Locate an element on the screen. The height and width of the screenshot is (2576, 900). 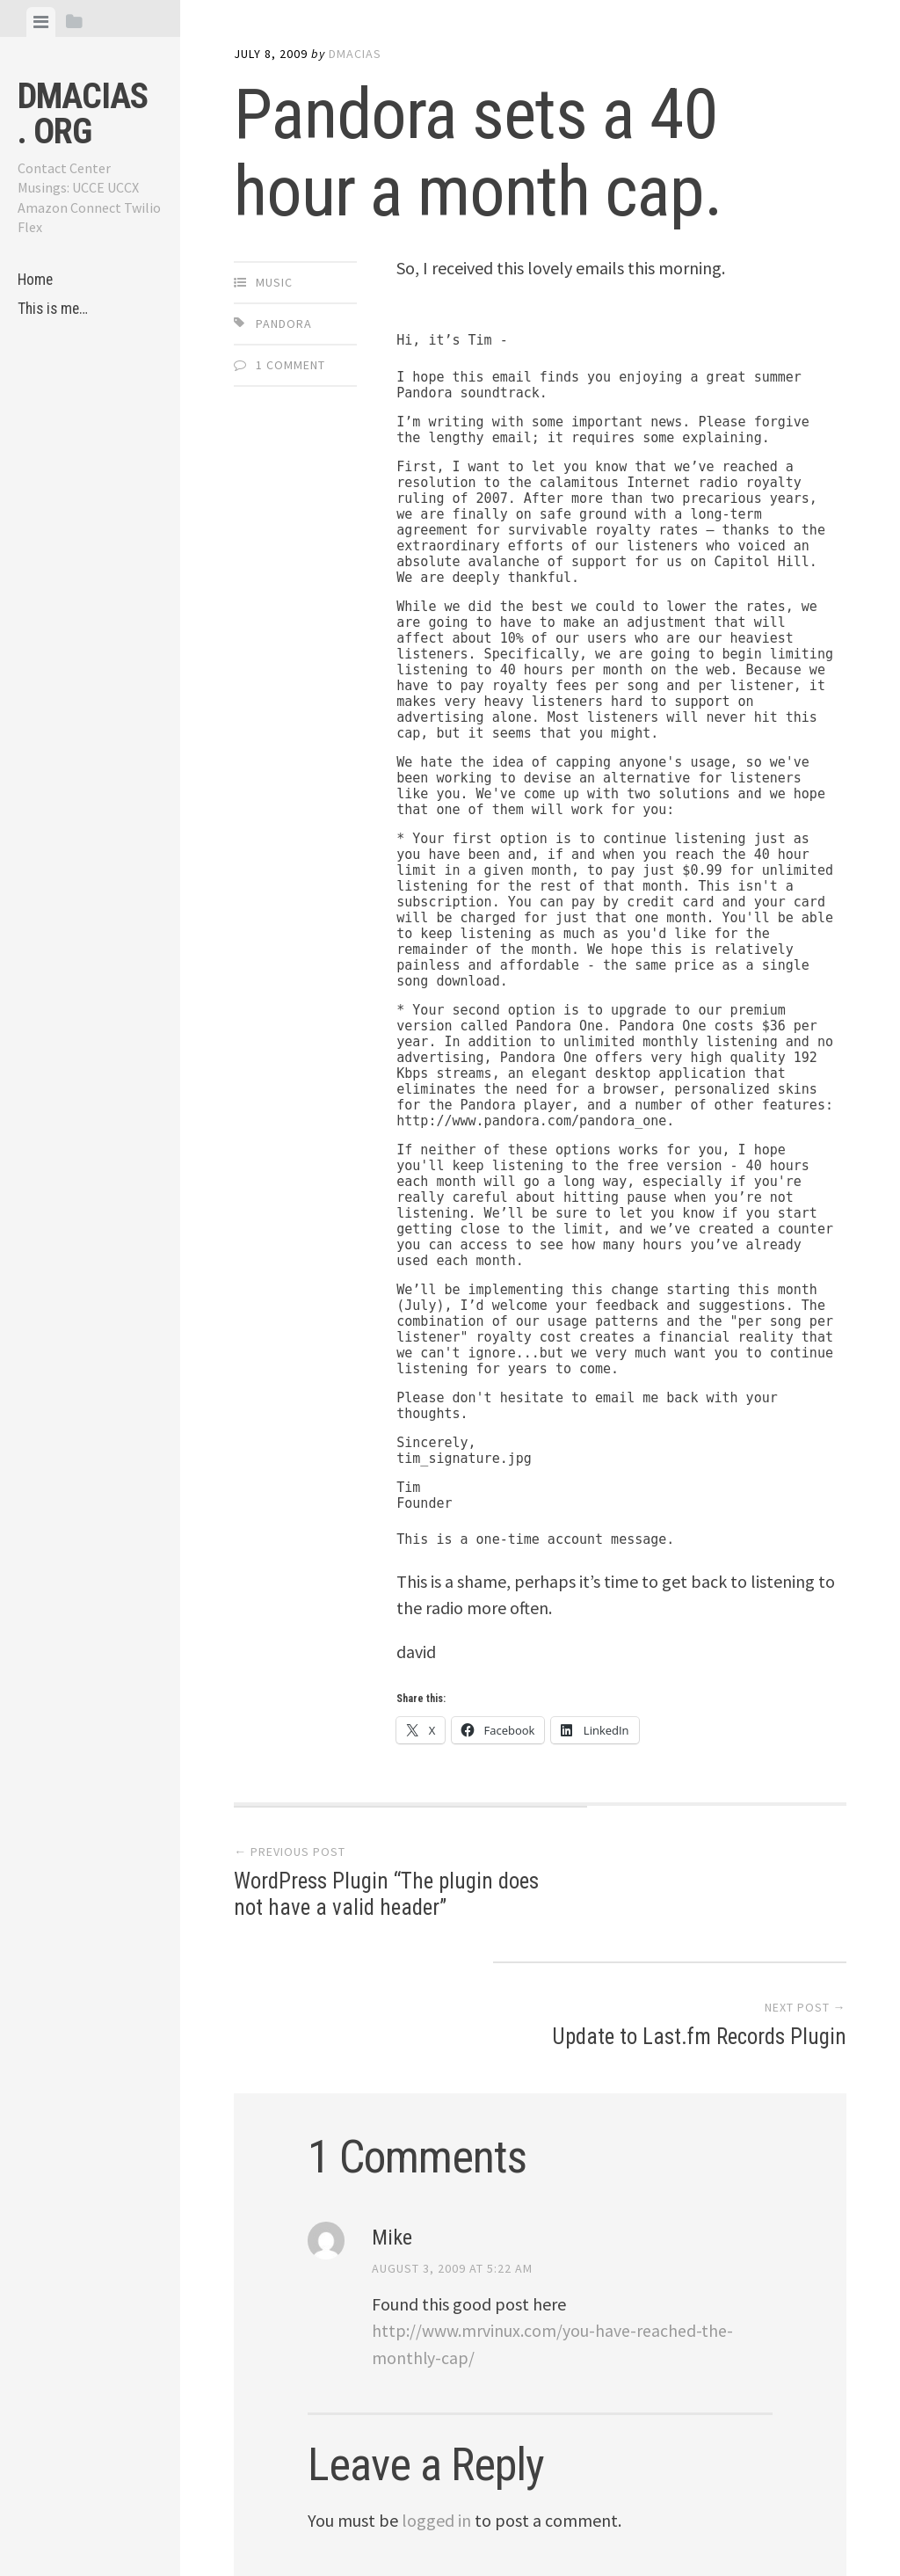
dmacias . org is located at coordinates (83, 114).